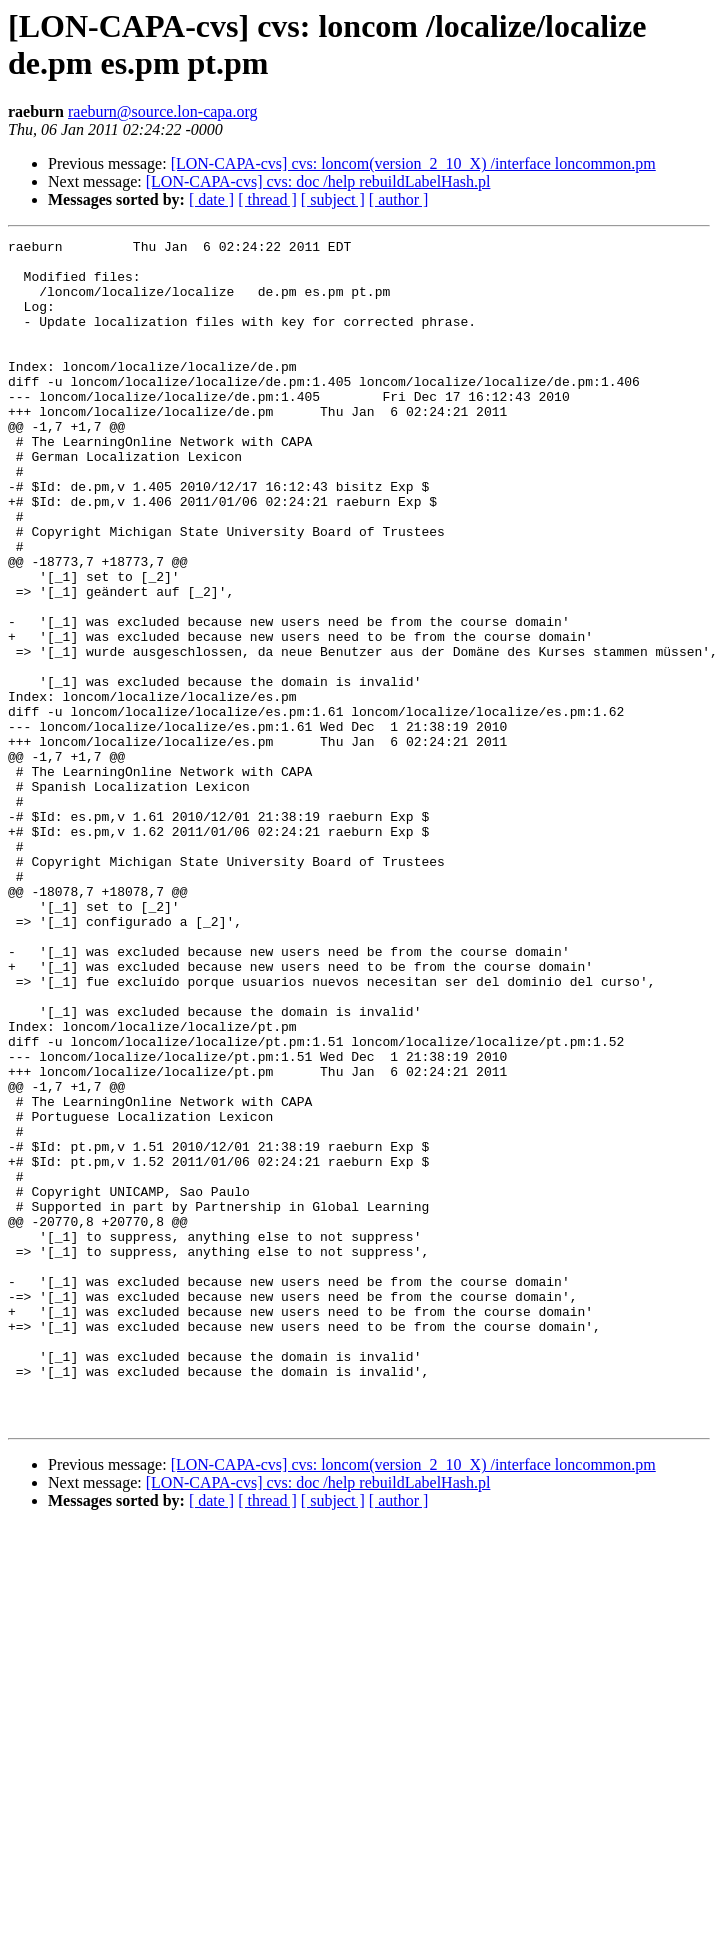 The width and height of the screenshot is (718, 1944). What do you see at coordinates (211, 199) in the screenshot?
I see `[ date ]` at bounding box center [211, 199].